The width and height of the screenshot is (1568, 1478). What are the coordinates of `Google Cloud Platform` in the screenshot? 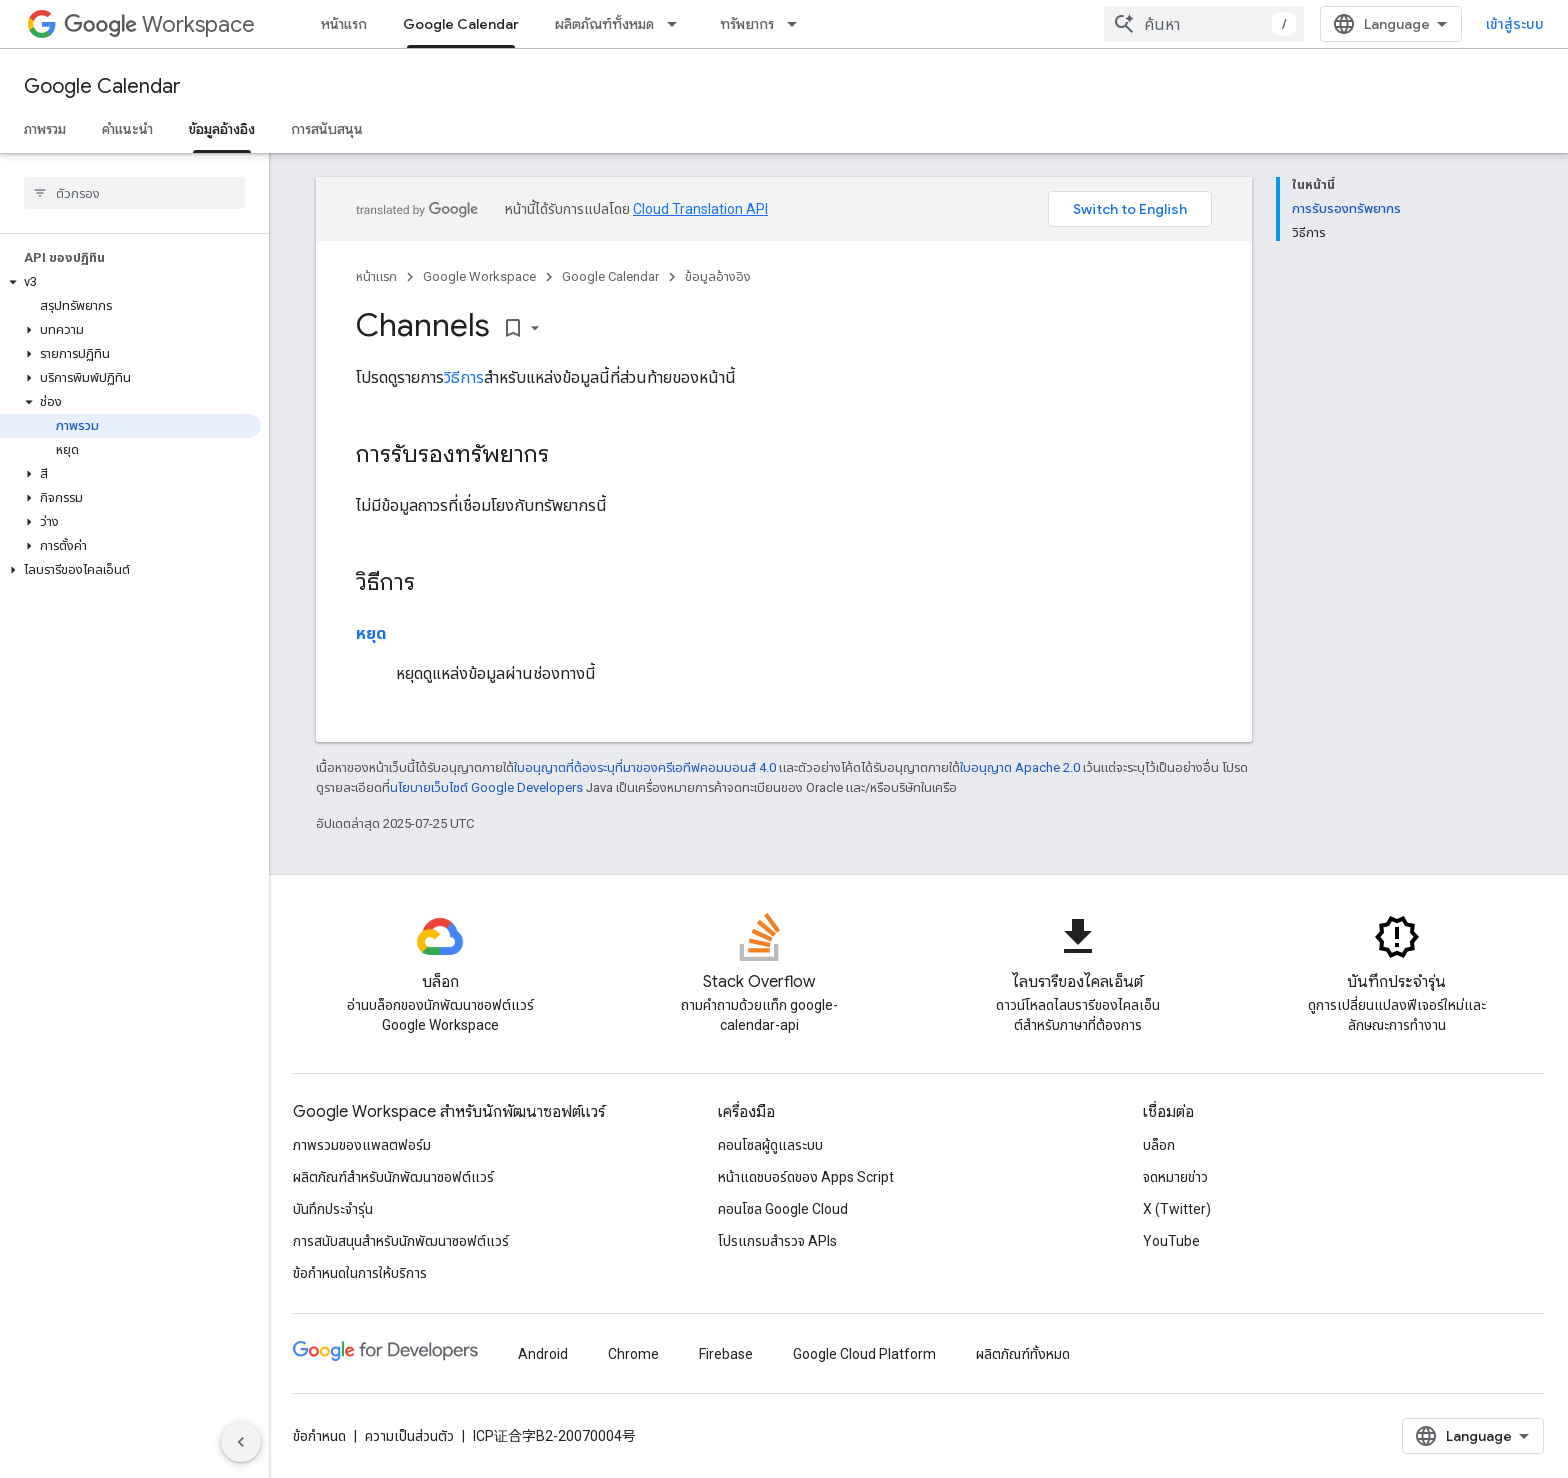 It's located at (864, 1354).